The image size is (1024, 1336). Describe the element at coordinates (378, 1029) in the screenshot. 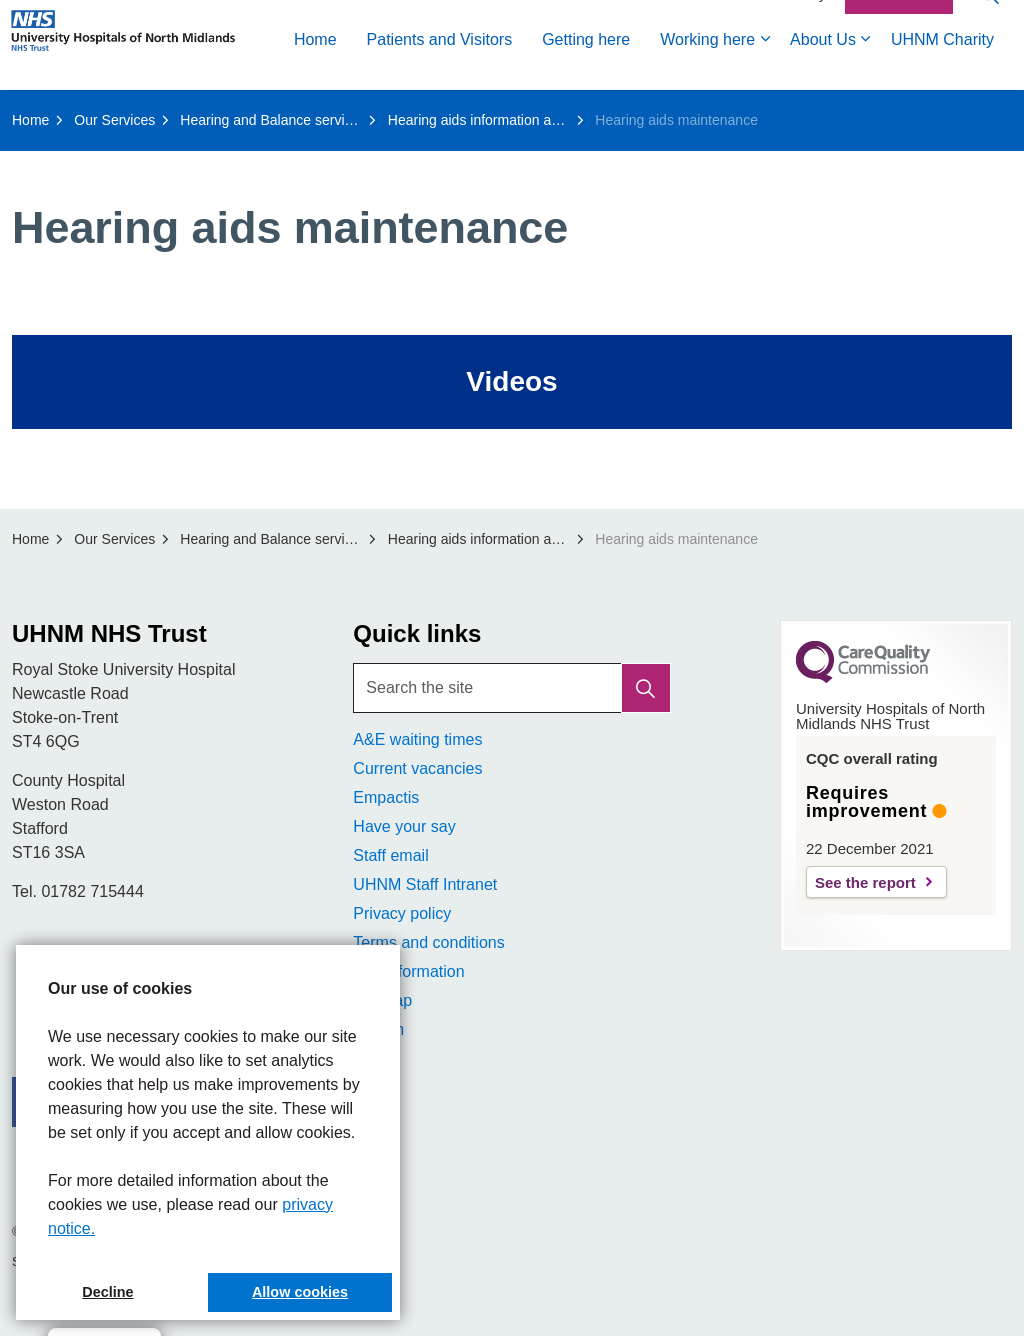

I see `Search` at that location.